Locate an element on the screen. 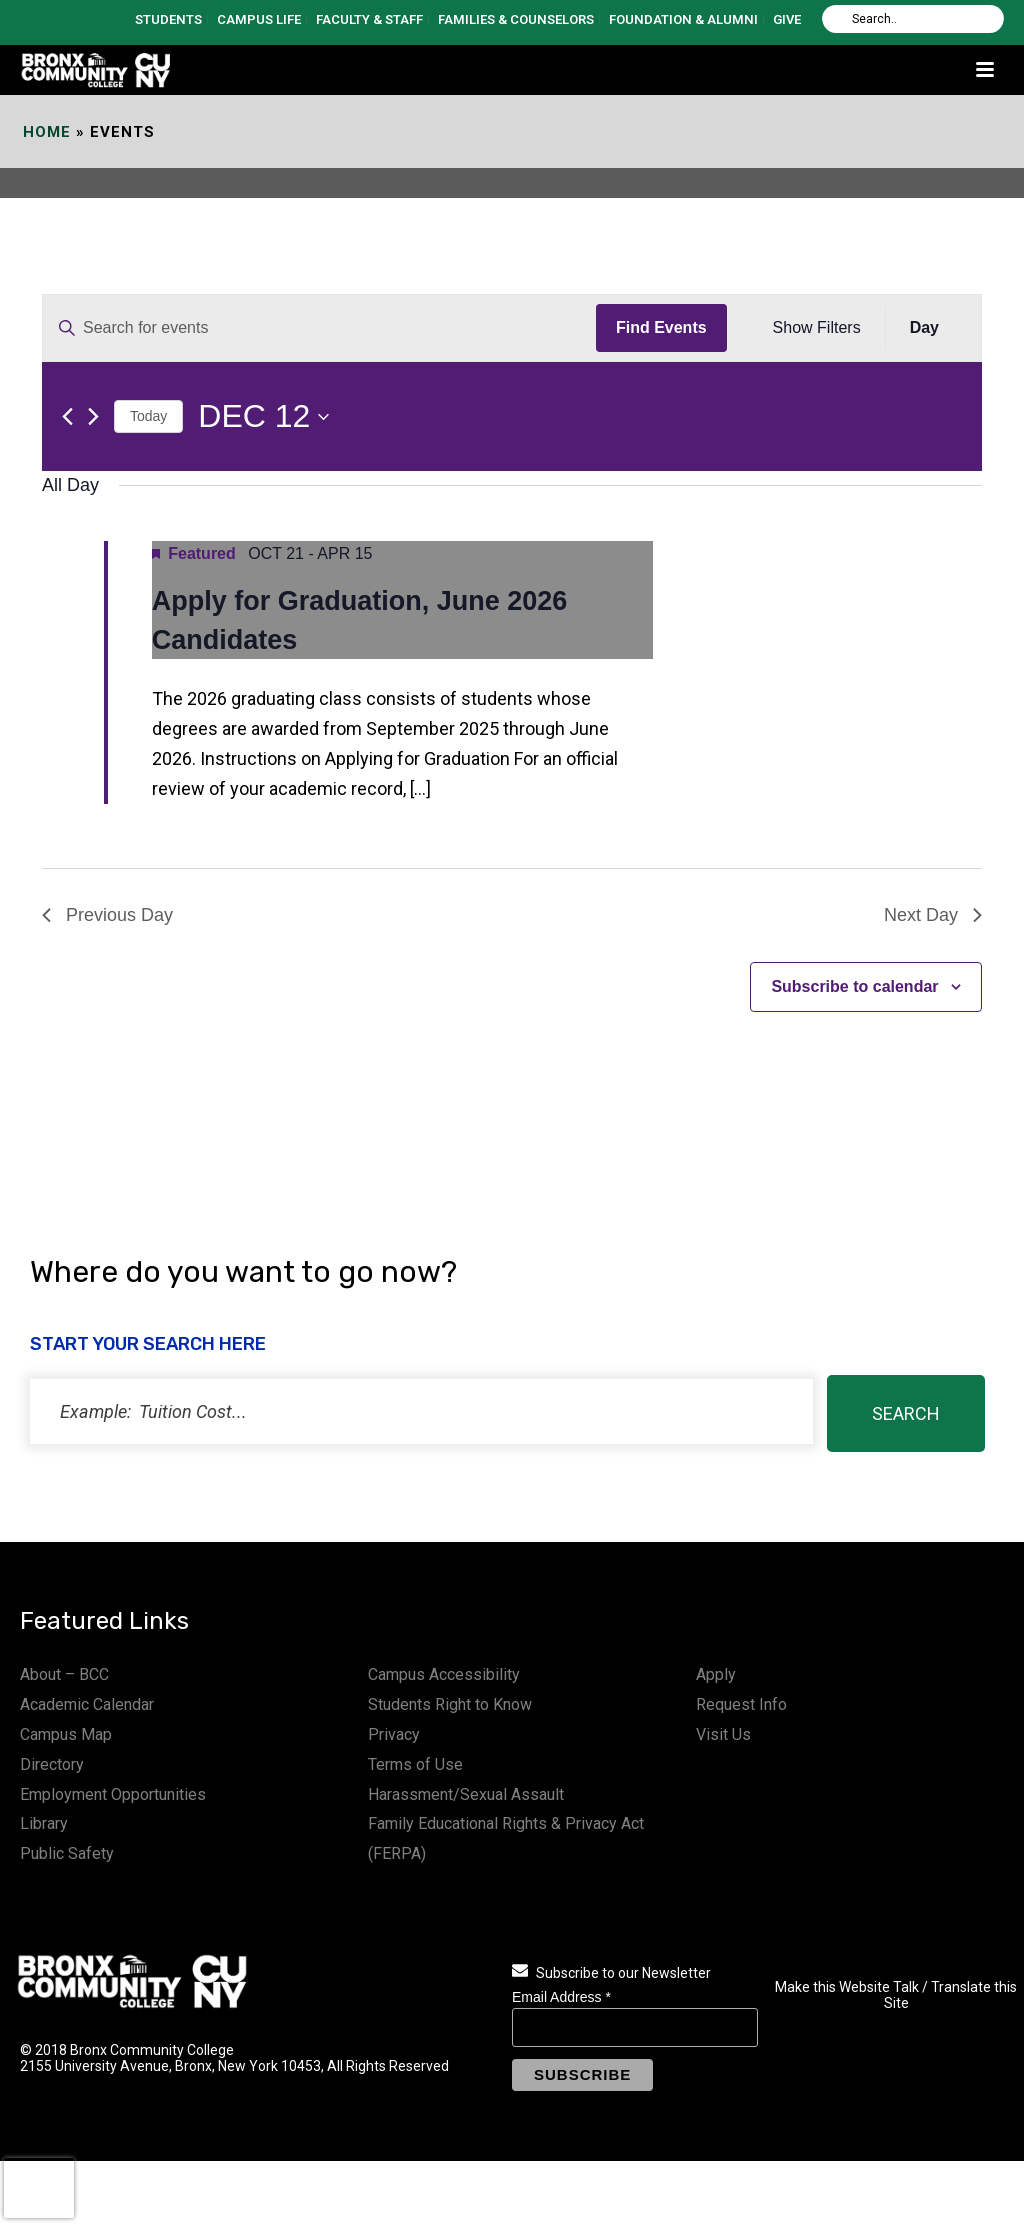 Image resolution: width=1024 pixels, height=2232 pixels. Privacy is located at coordinates (394, 1734).